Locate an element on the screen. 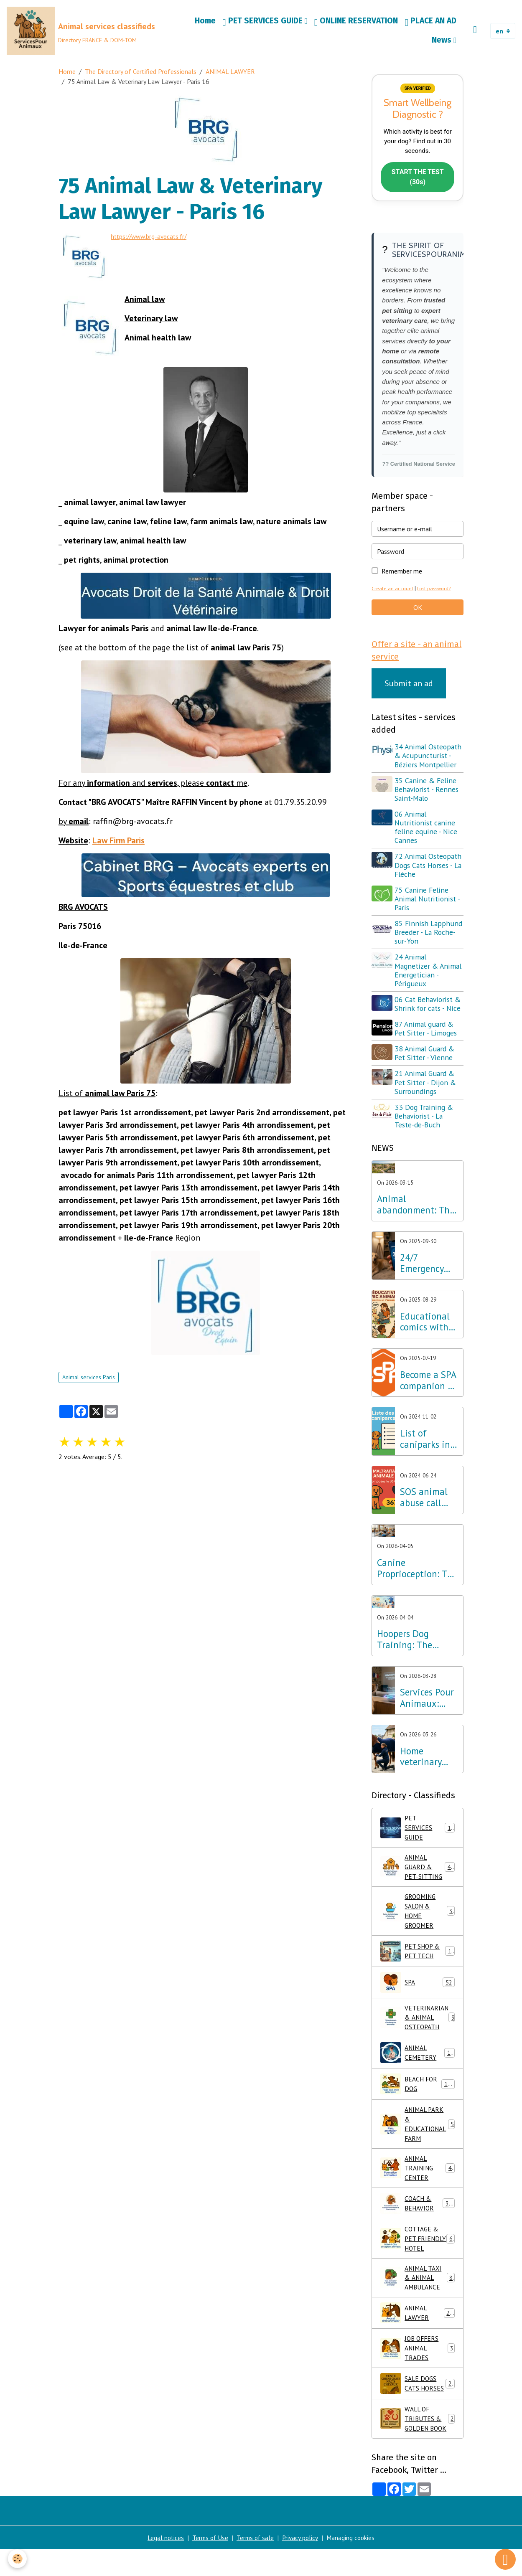  Hoopers Dog Training: The wellness discipline that is revolutionizing dog training in France is located at coordinates (415, 1644).